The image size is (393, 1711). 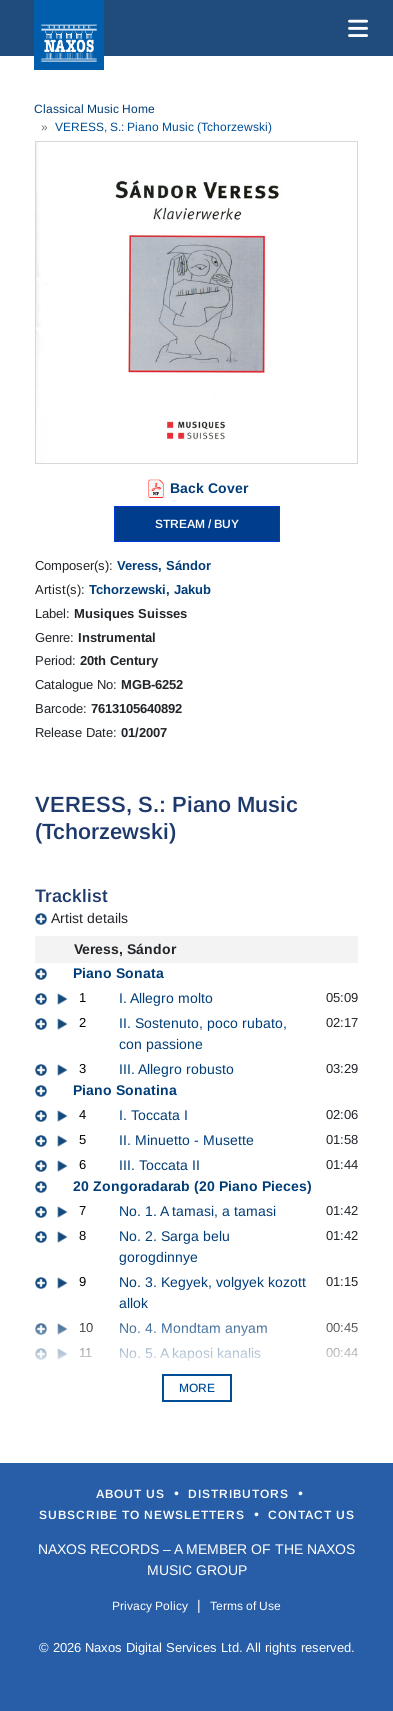 What do you see at coordinates (245, 1606) in the screenshot?
I see `Terms of Use` at bounding box center [245, 1606].